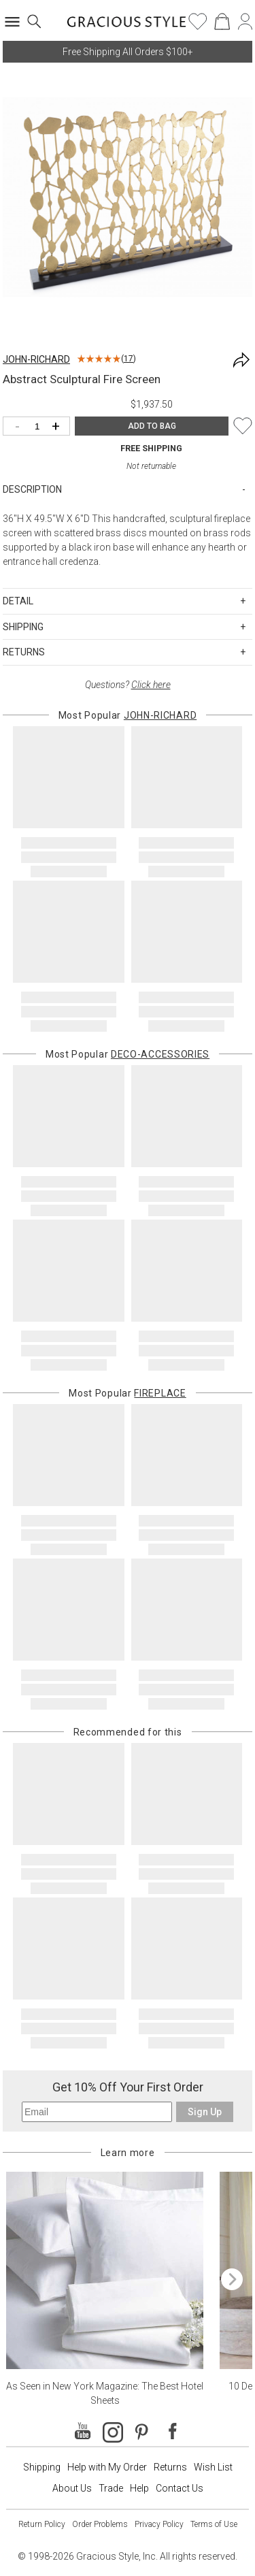 The image size is (255, 2576). Describe the element at coordinates (128, 684) in the screenshot. I see `Questions?` at that location.